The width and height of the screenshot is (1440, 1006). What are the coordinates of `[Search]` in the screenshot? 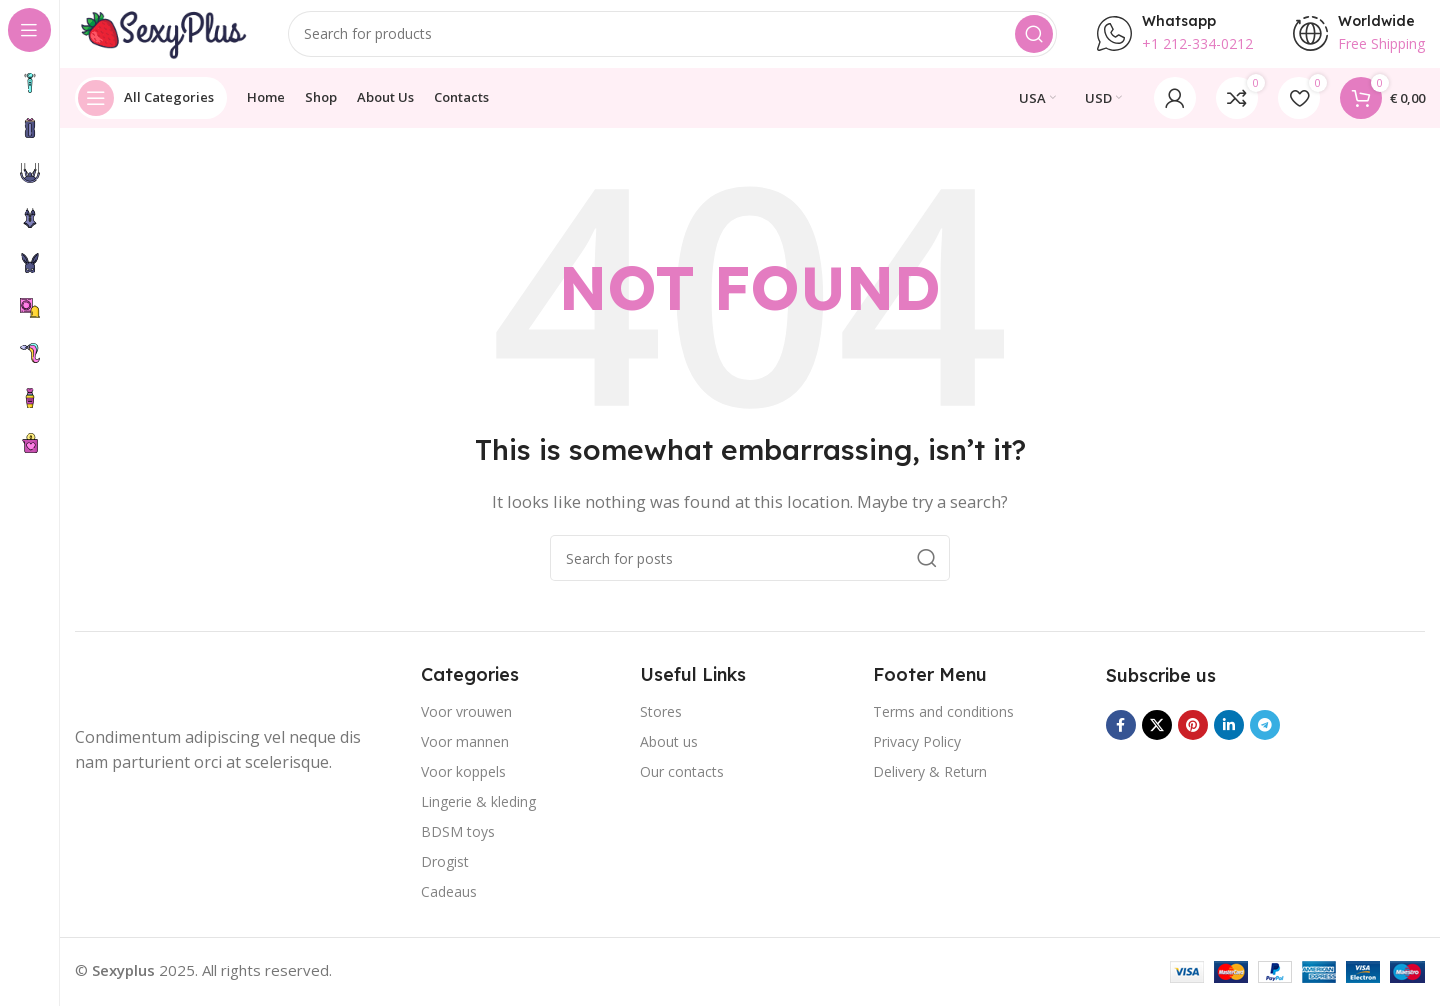 It's located at (676, 40).